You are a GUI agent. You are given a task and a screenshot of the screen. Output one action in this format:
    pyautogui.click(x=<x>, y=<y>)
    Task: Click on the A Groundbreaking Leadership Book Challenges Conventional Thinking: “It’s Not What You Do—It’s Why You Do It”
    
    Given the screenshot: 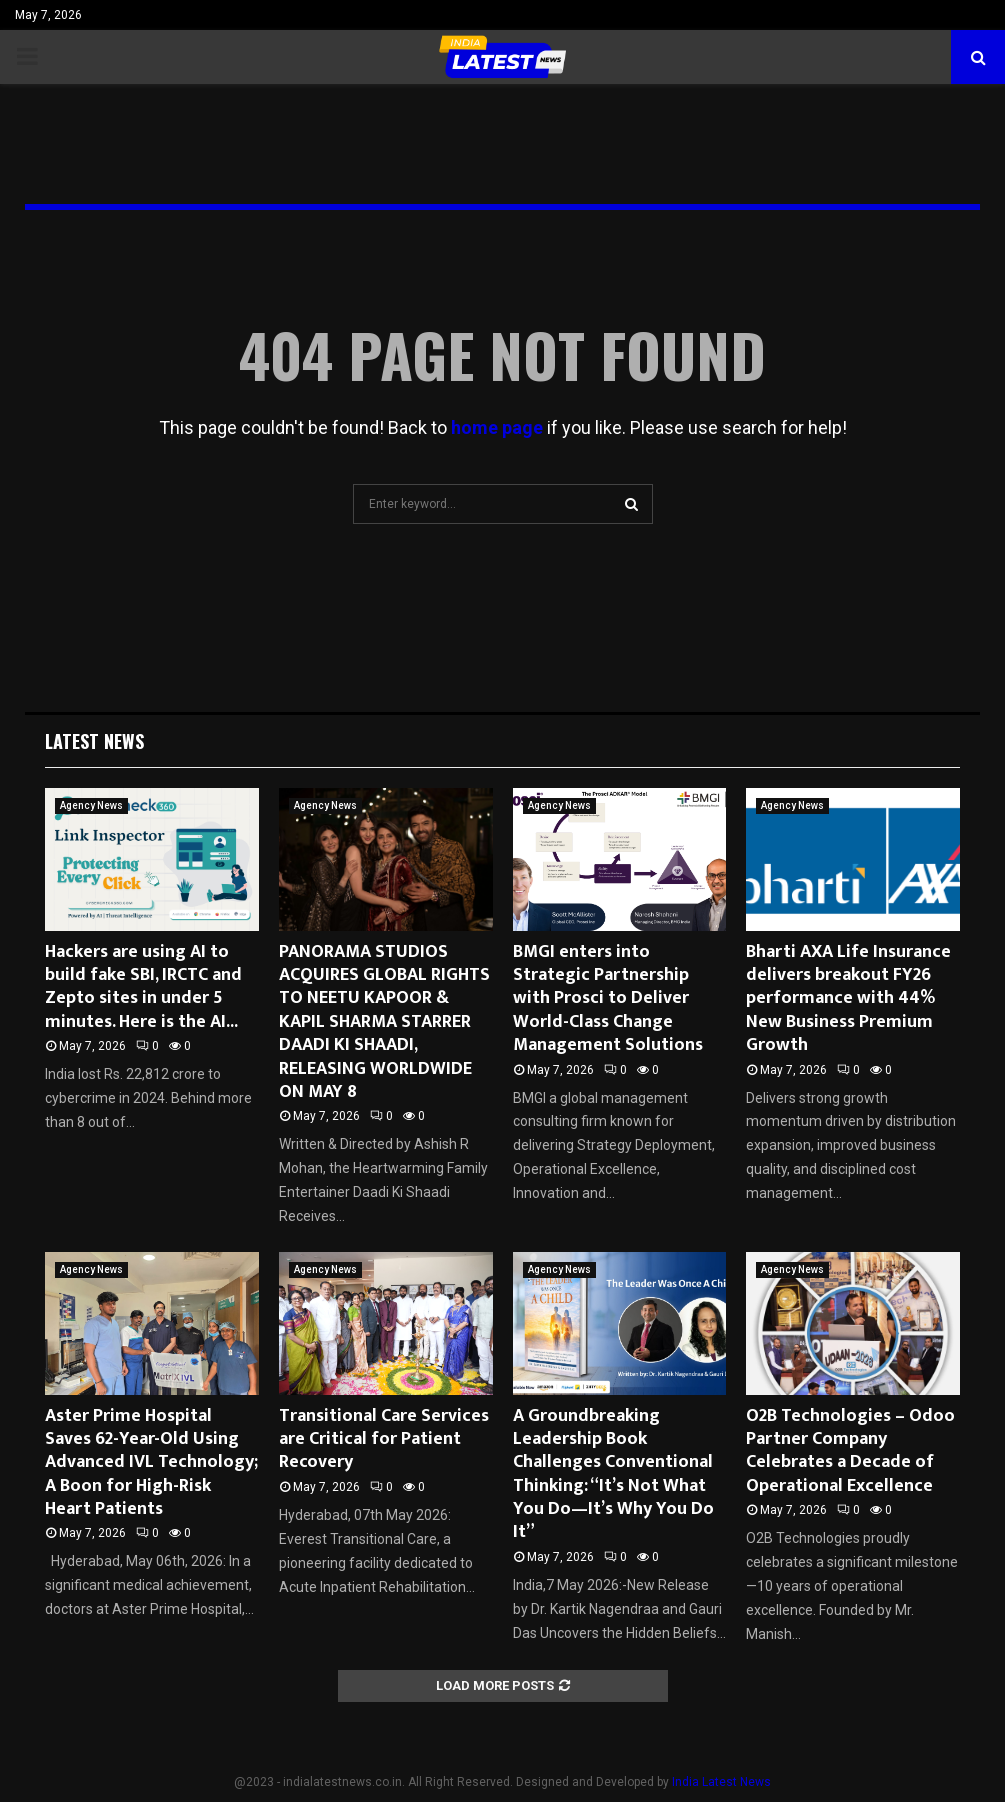 What is the action you would take?
    pyautogui.click(x=613, y=1474)
    